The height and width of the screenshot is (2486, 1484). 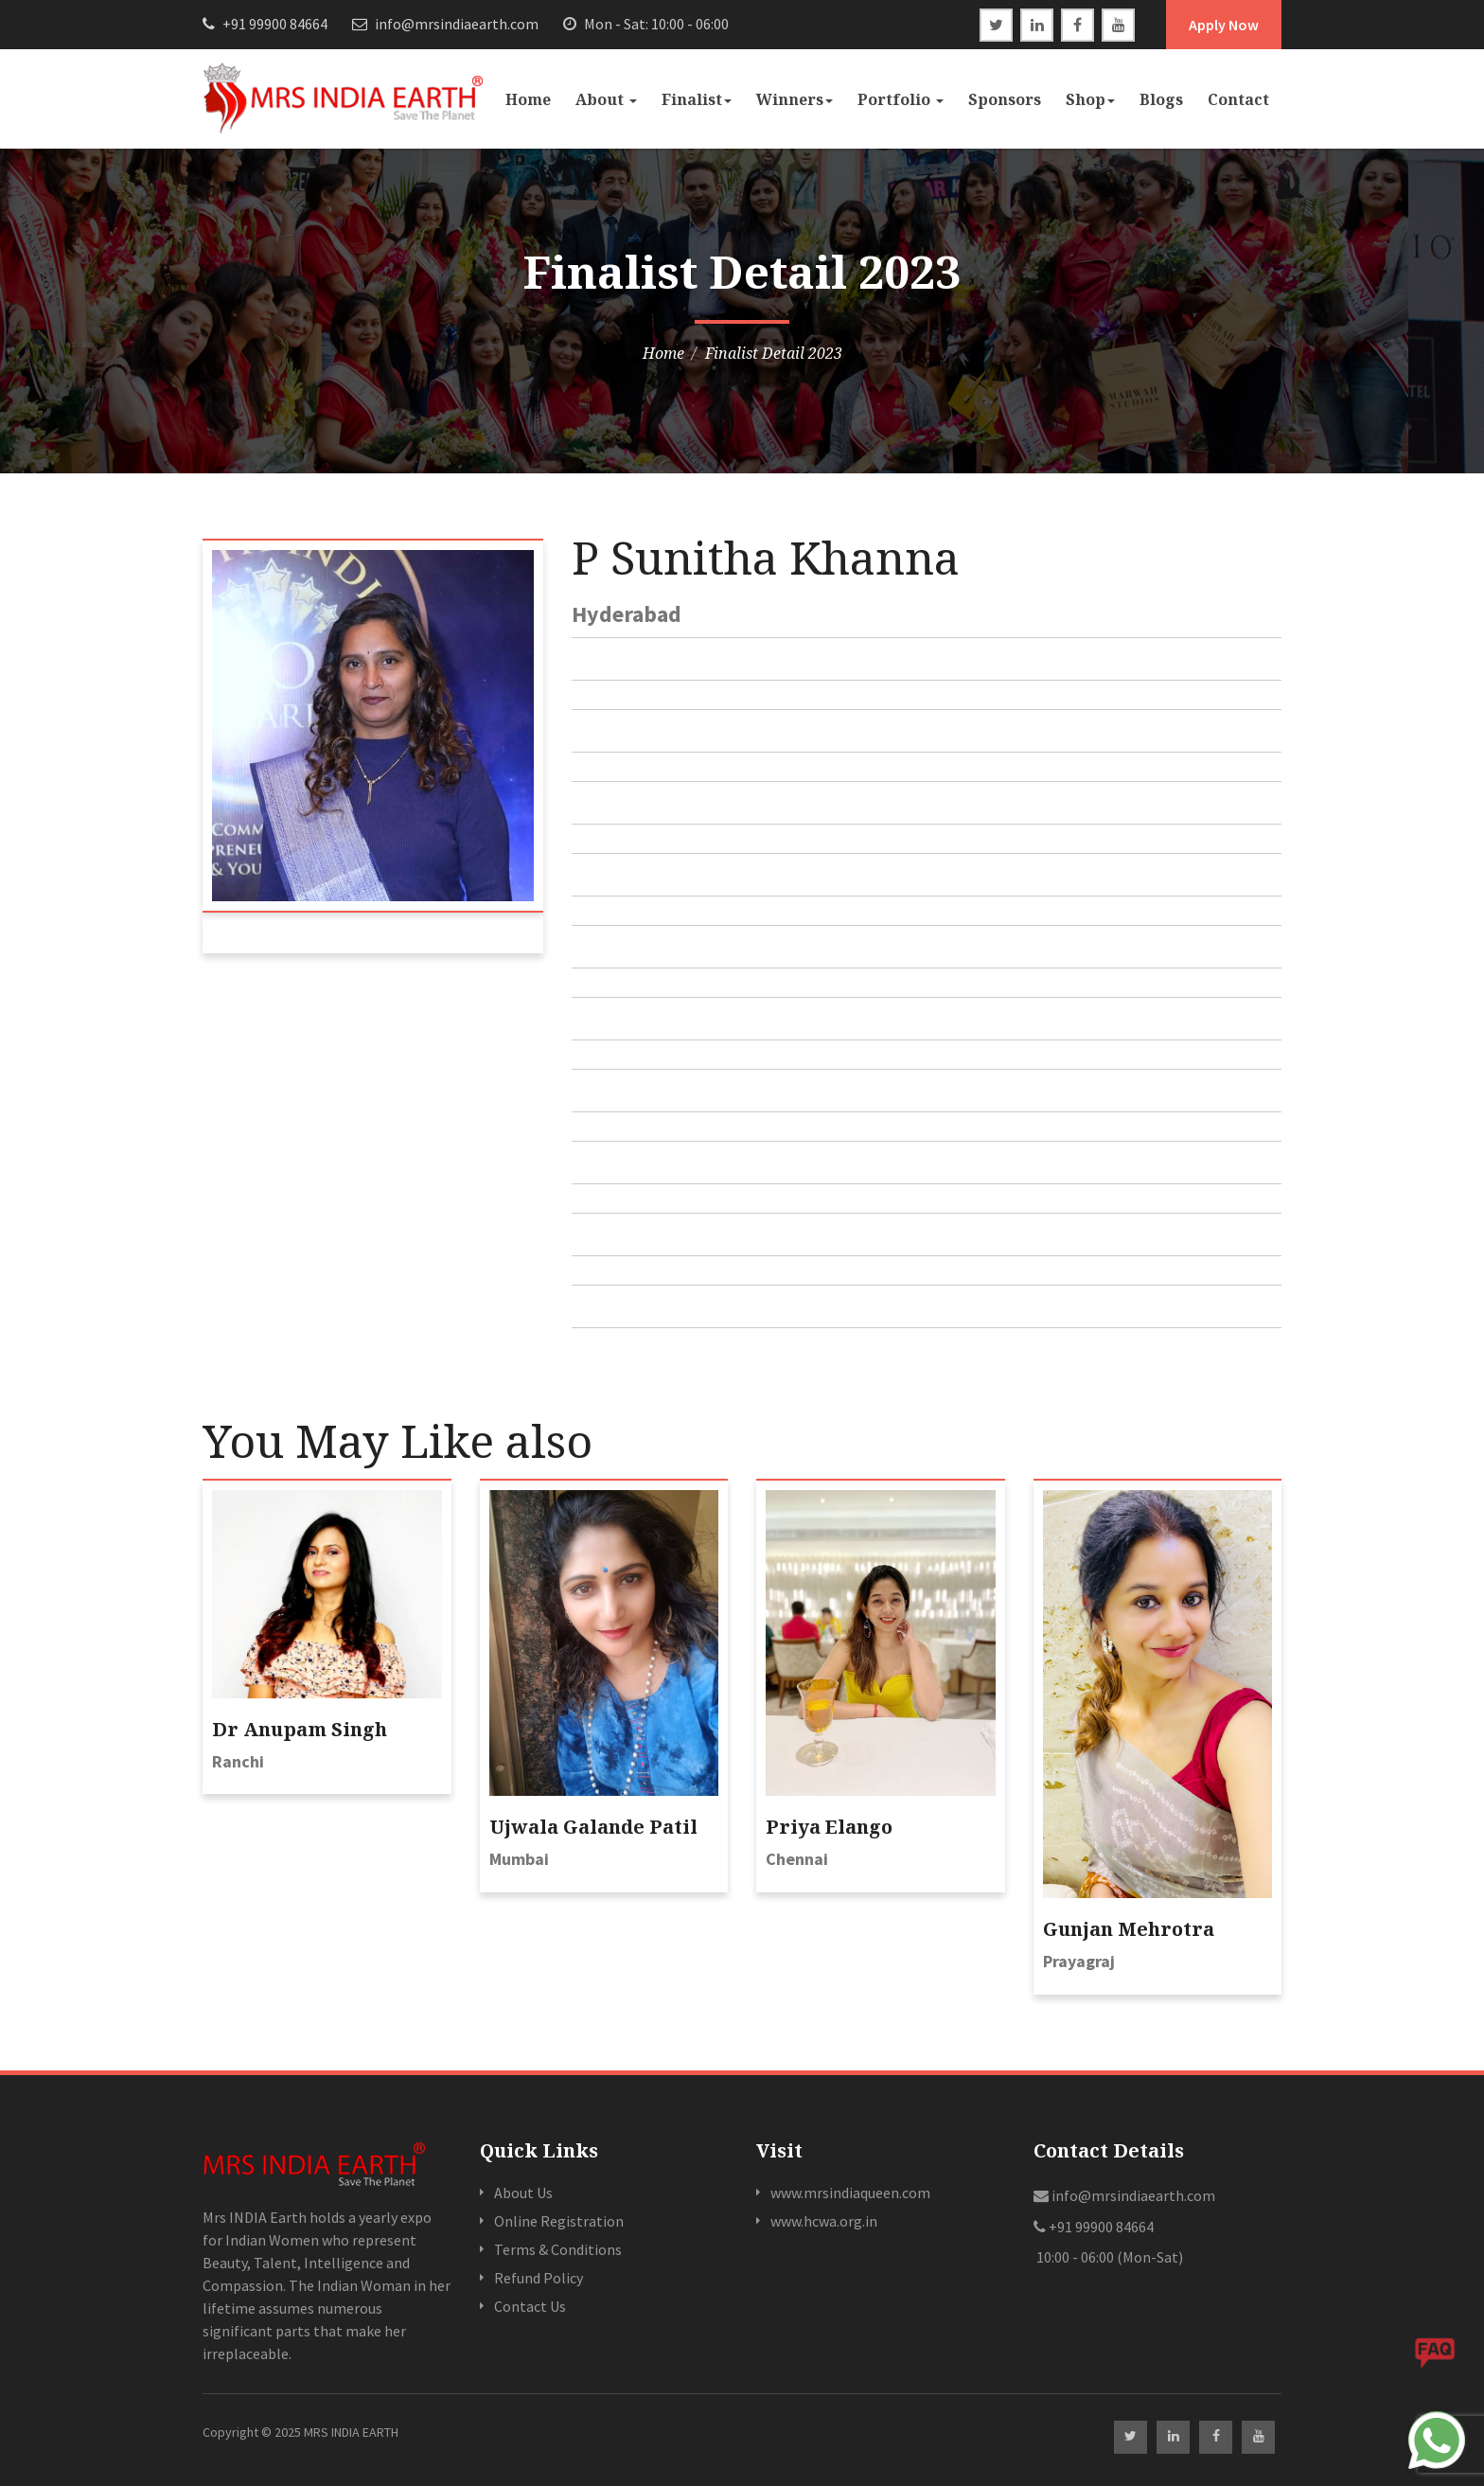 I want to click on Shop [button], so click(x=1090, y=99).